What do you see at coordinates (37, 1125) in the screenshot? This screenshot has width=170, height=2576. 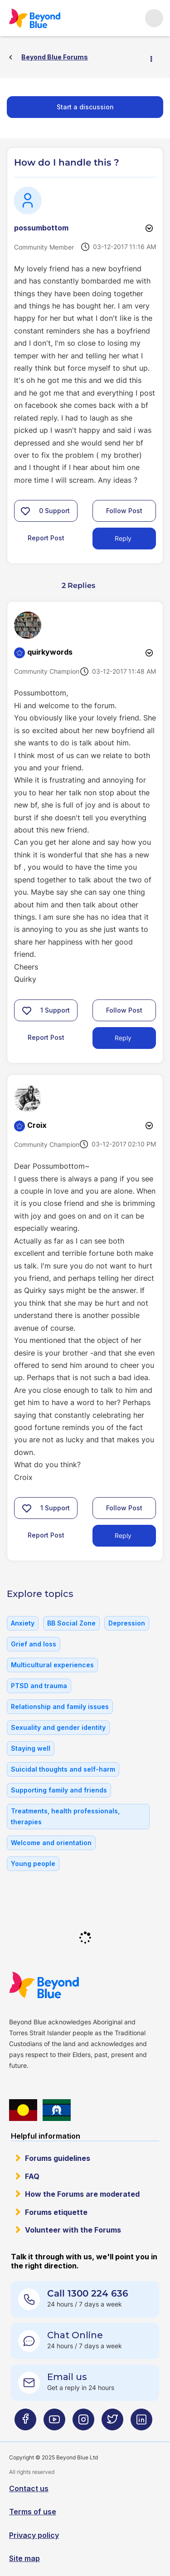 I see `[View Profile of Croix]` at bounding box center [37, 1125].